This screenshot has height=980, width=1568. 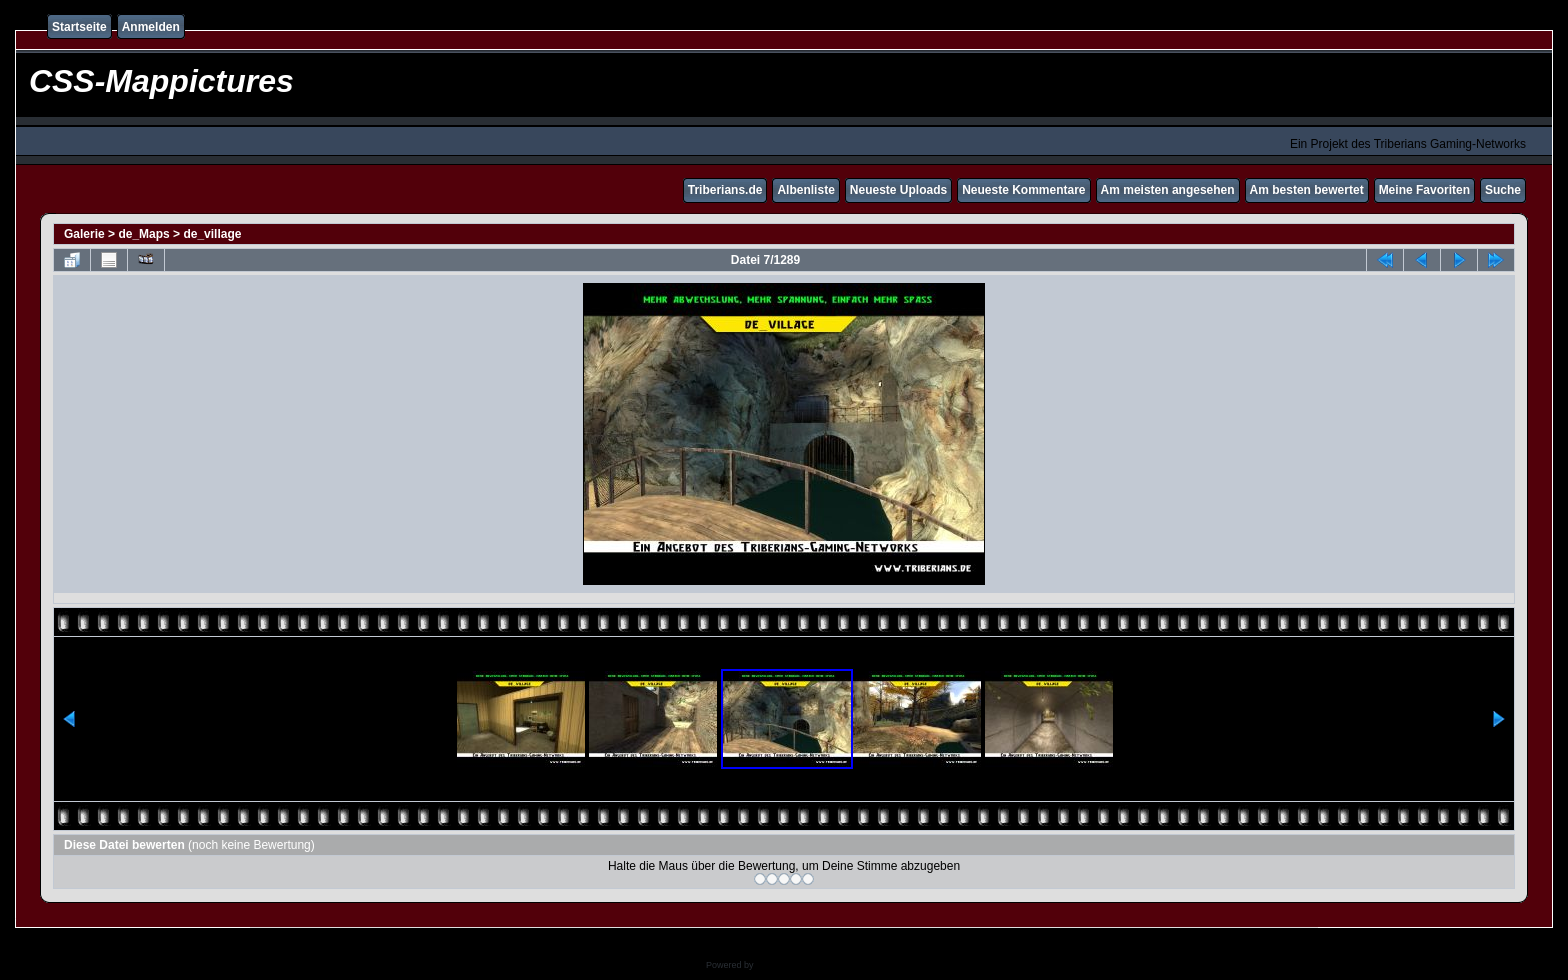 I want to click on Anmelden, so click(x=151, y=27).